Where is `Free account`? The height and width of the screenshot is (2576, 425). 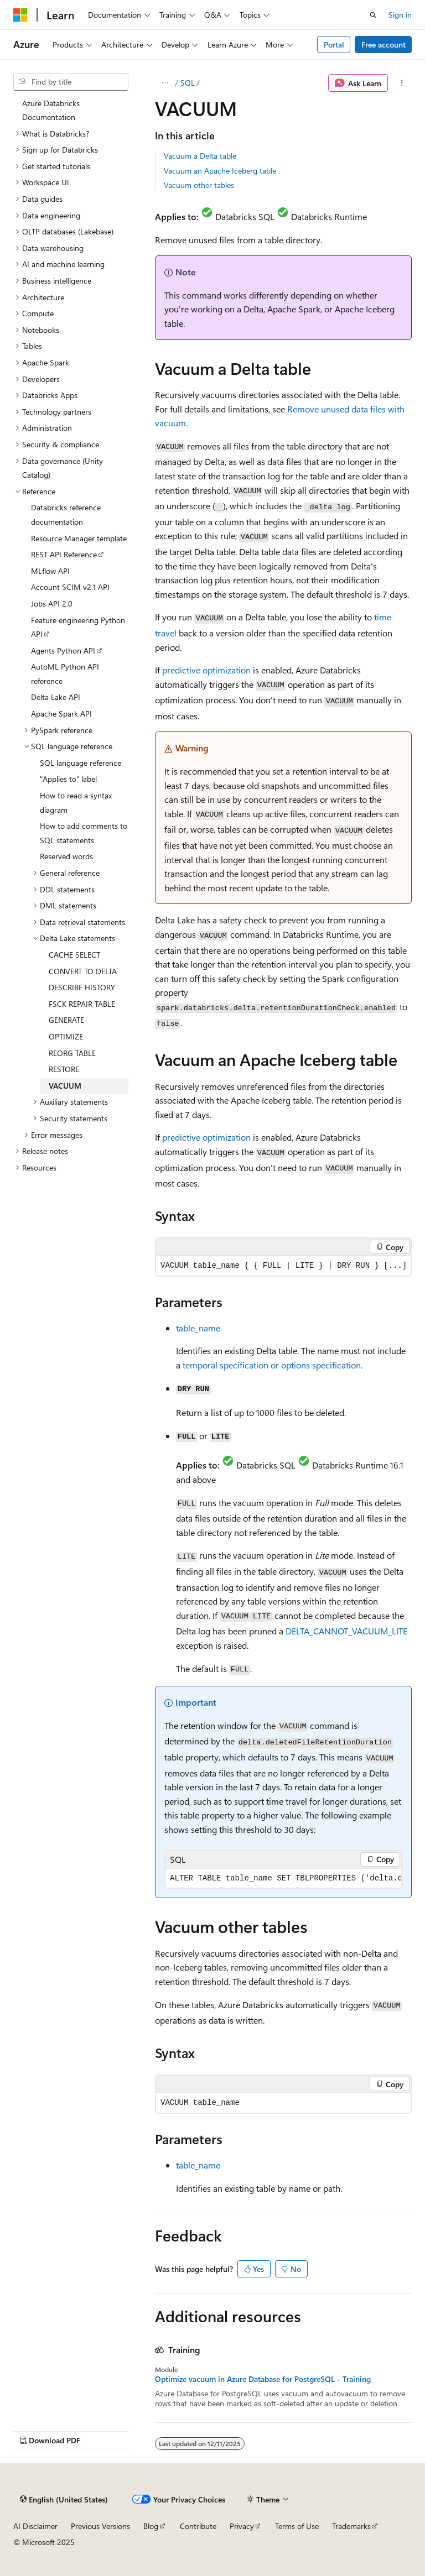
Free account is located at coordinates (383, 44).